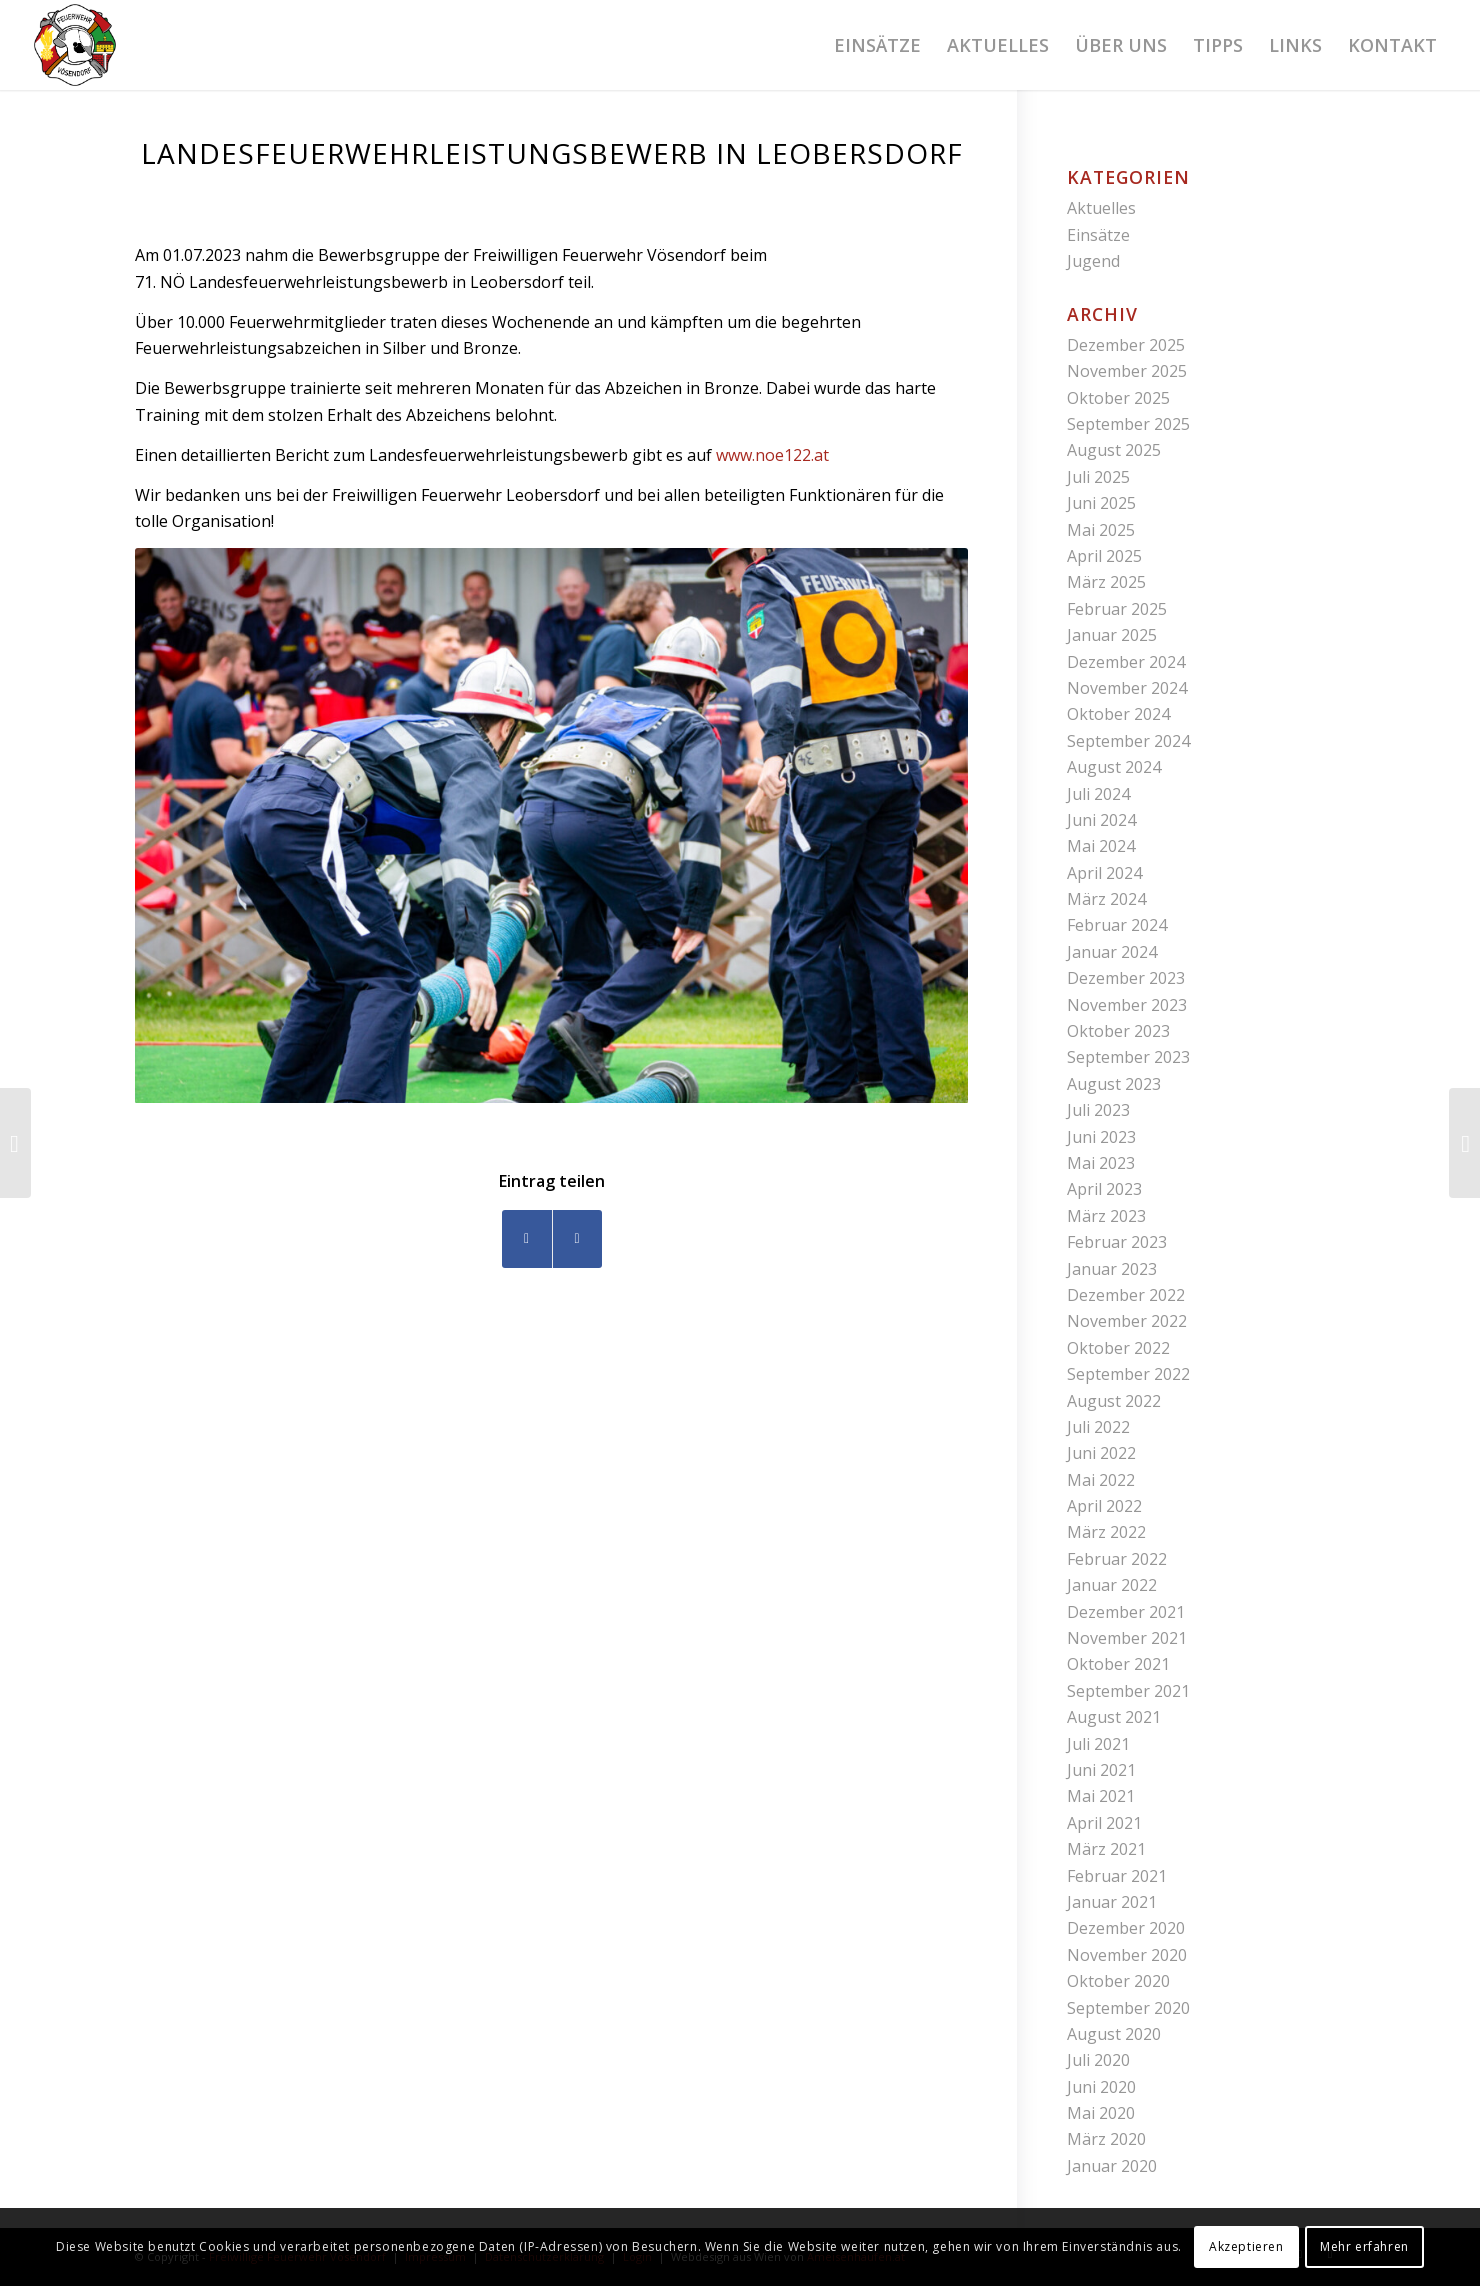 Image resolution: width=1480 pixels, height=2286 pixels. I want to click on Oktober 2021, so click(1118, 1664).